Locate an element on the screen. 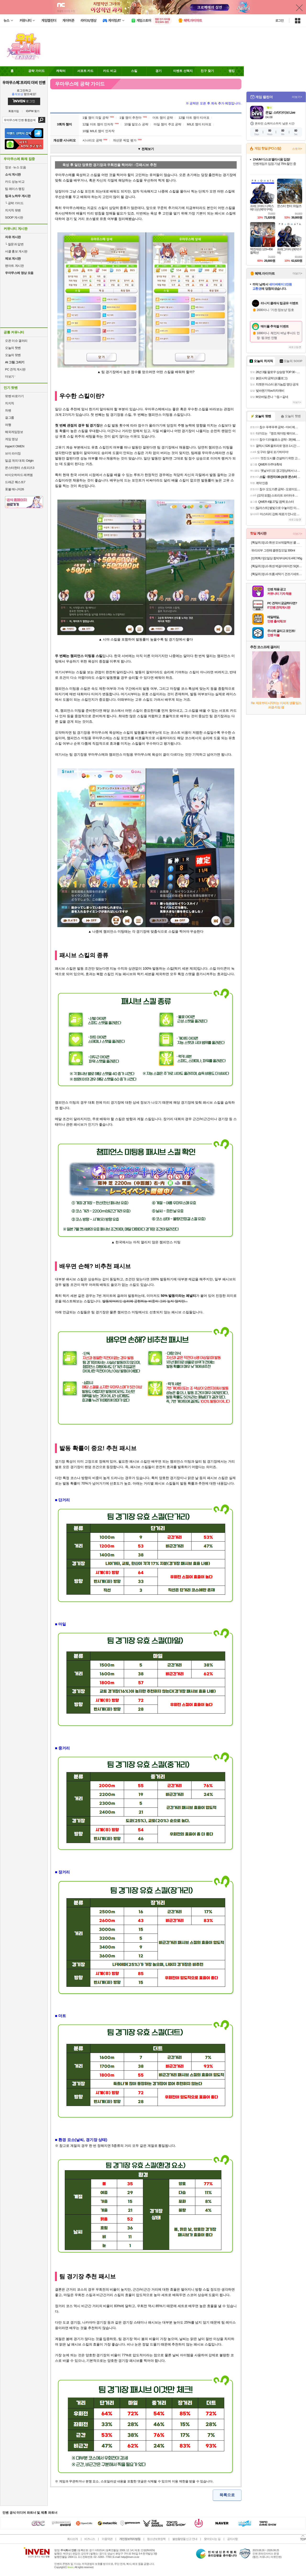 The image size is (306, 2576). 팟벤 바로가기 is located at coordinates (14, 396).